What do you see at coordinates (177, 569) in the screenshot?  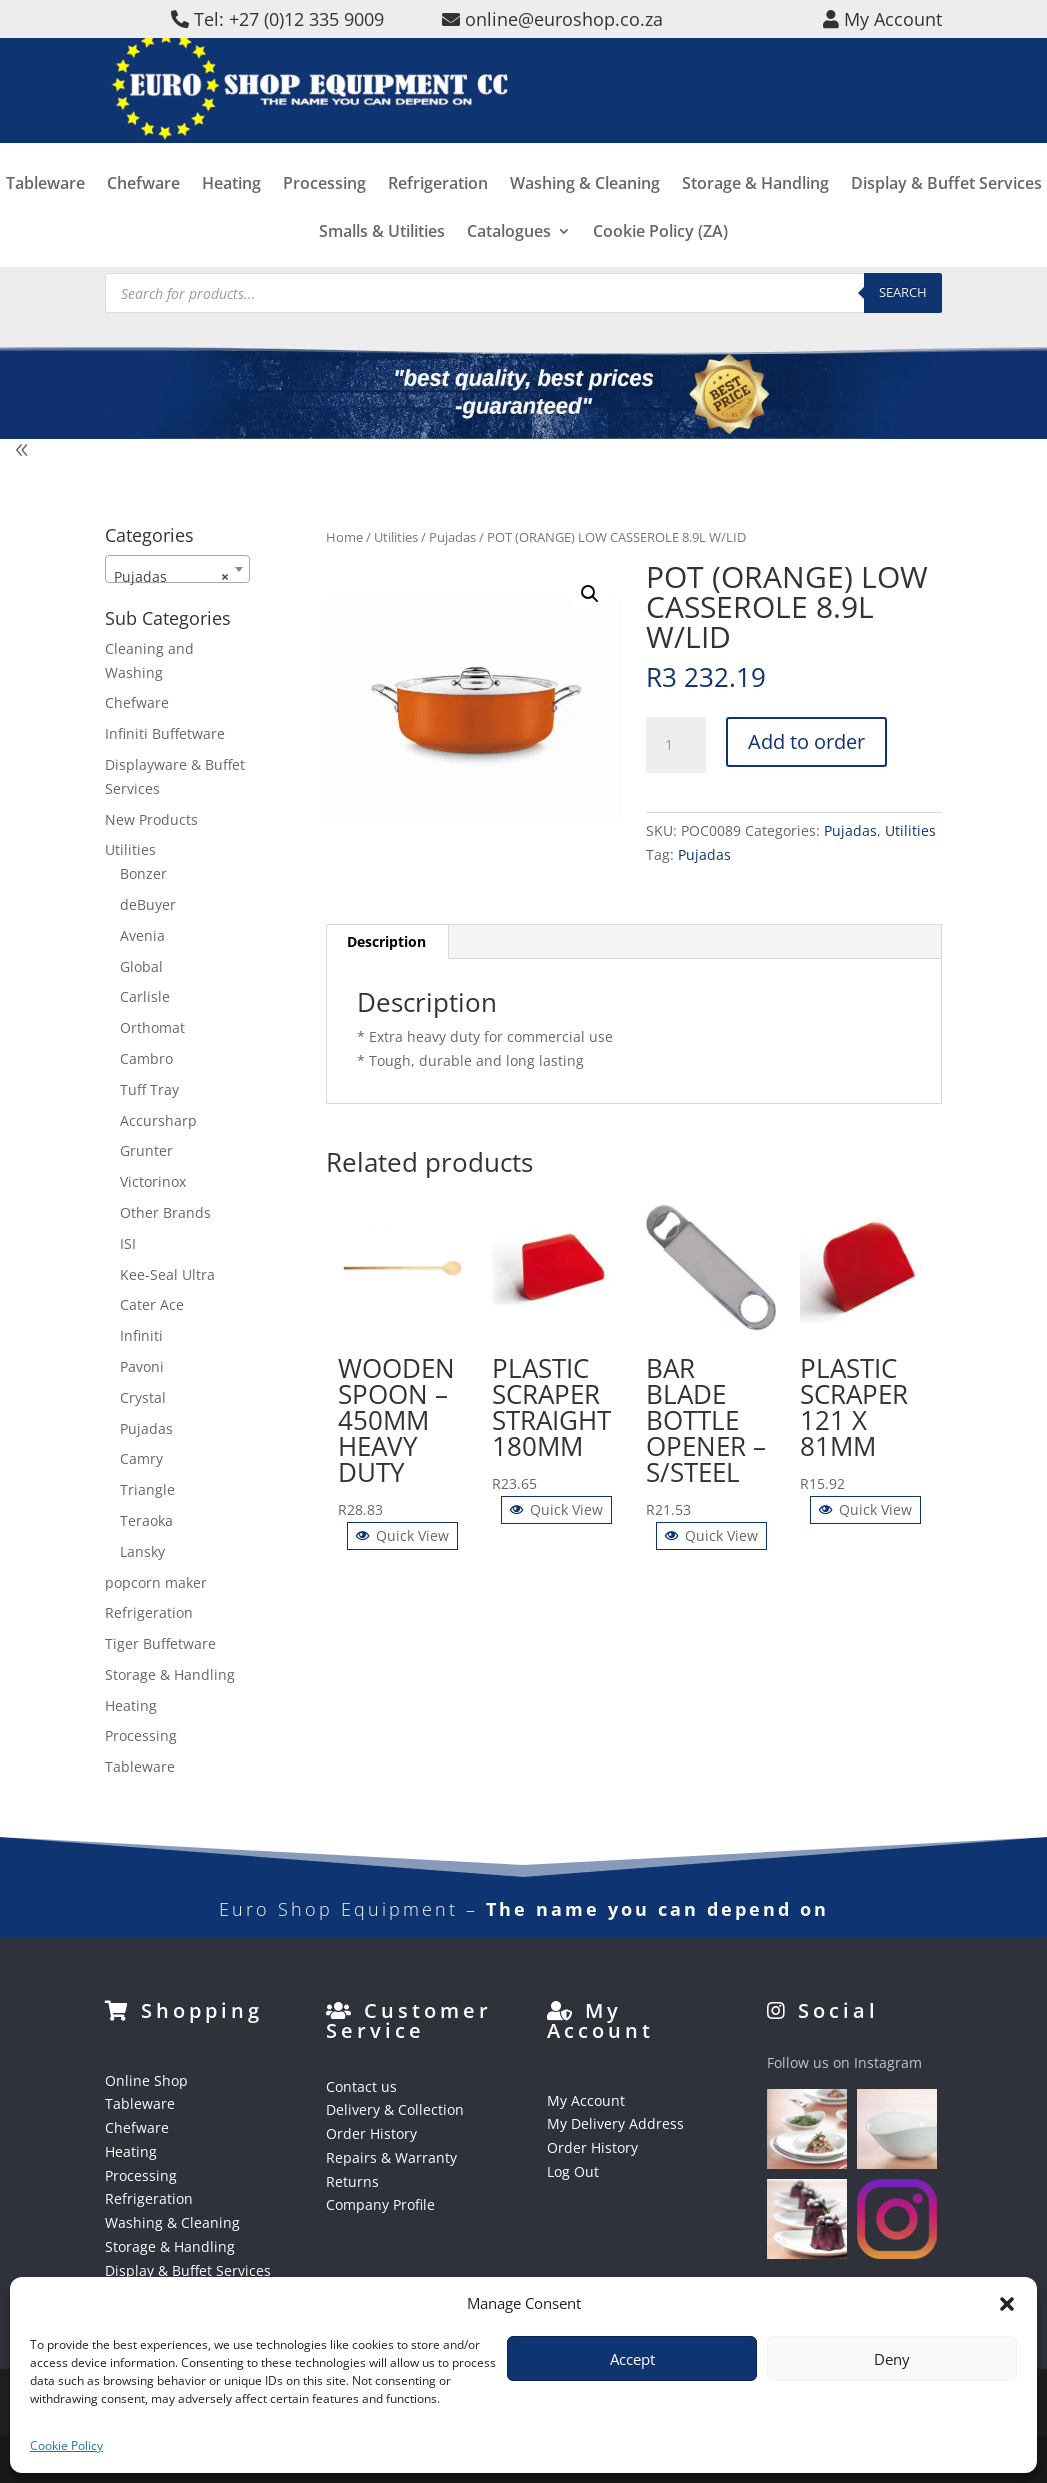 I see `[combobox]` at bounding box center [177, 569].